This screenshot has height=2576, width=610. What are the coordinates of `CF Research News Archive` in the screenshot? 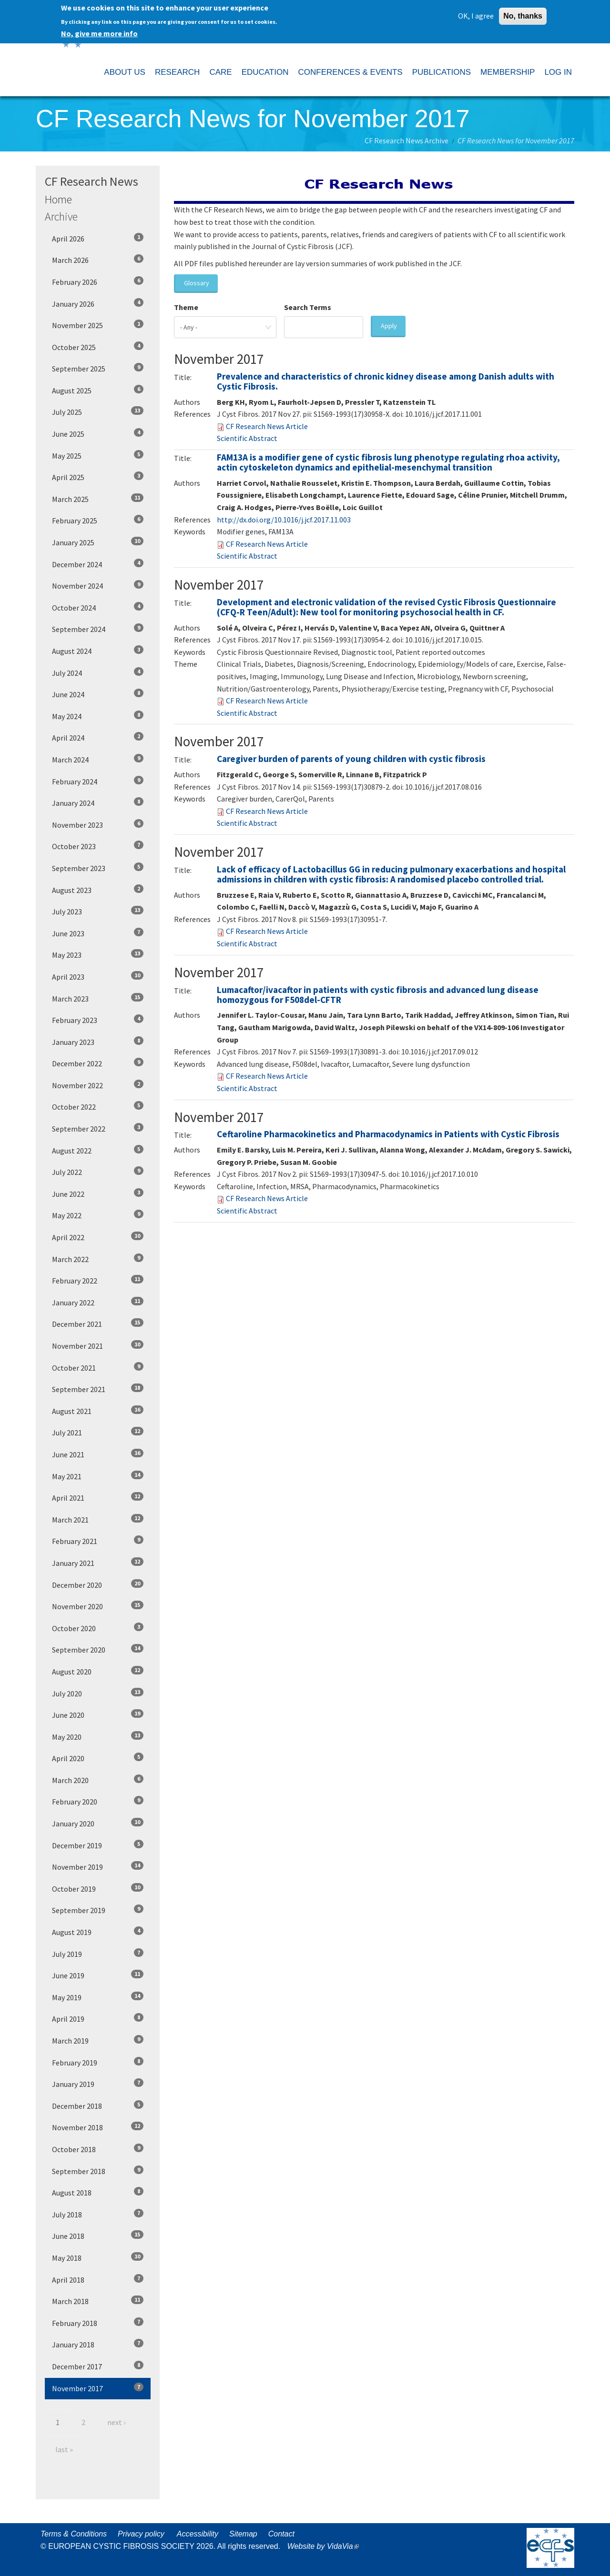 It's located at (406, 140).